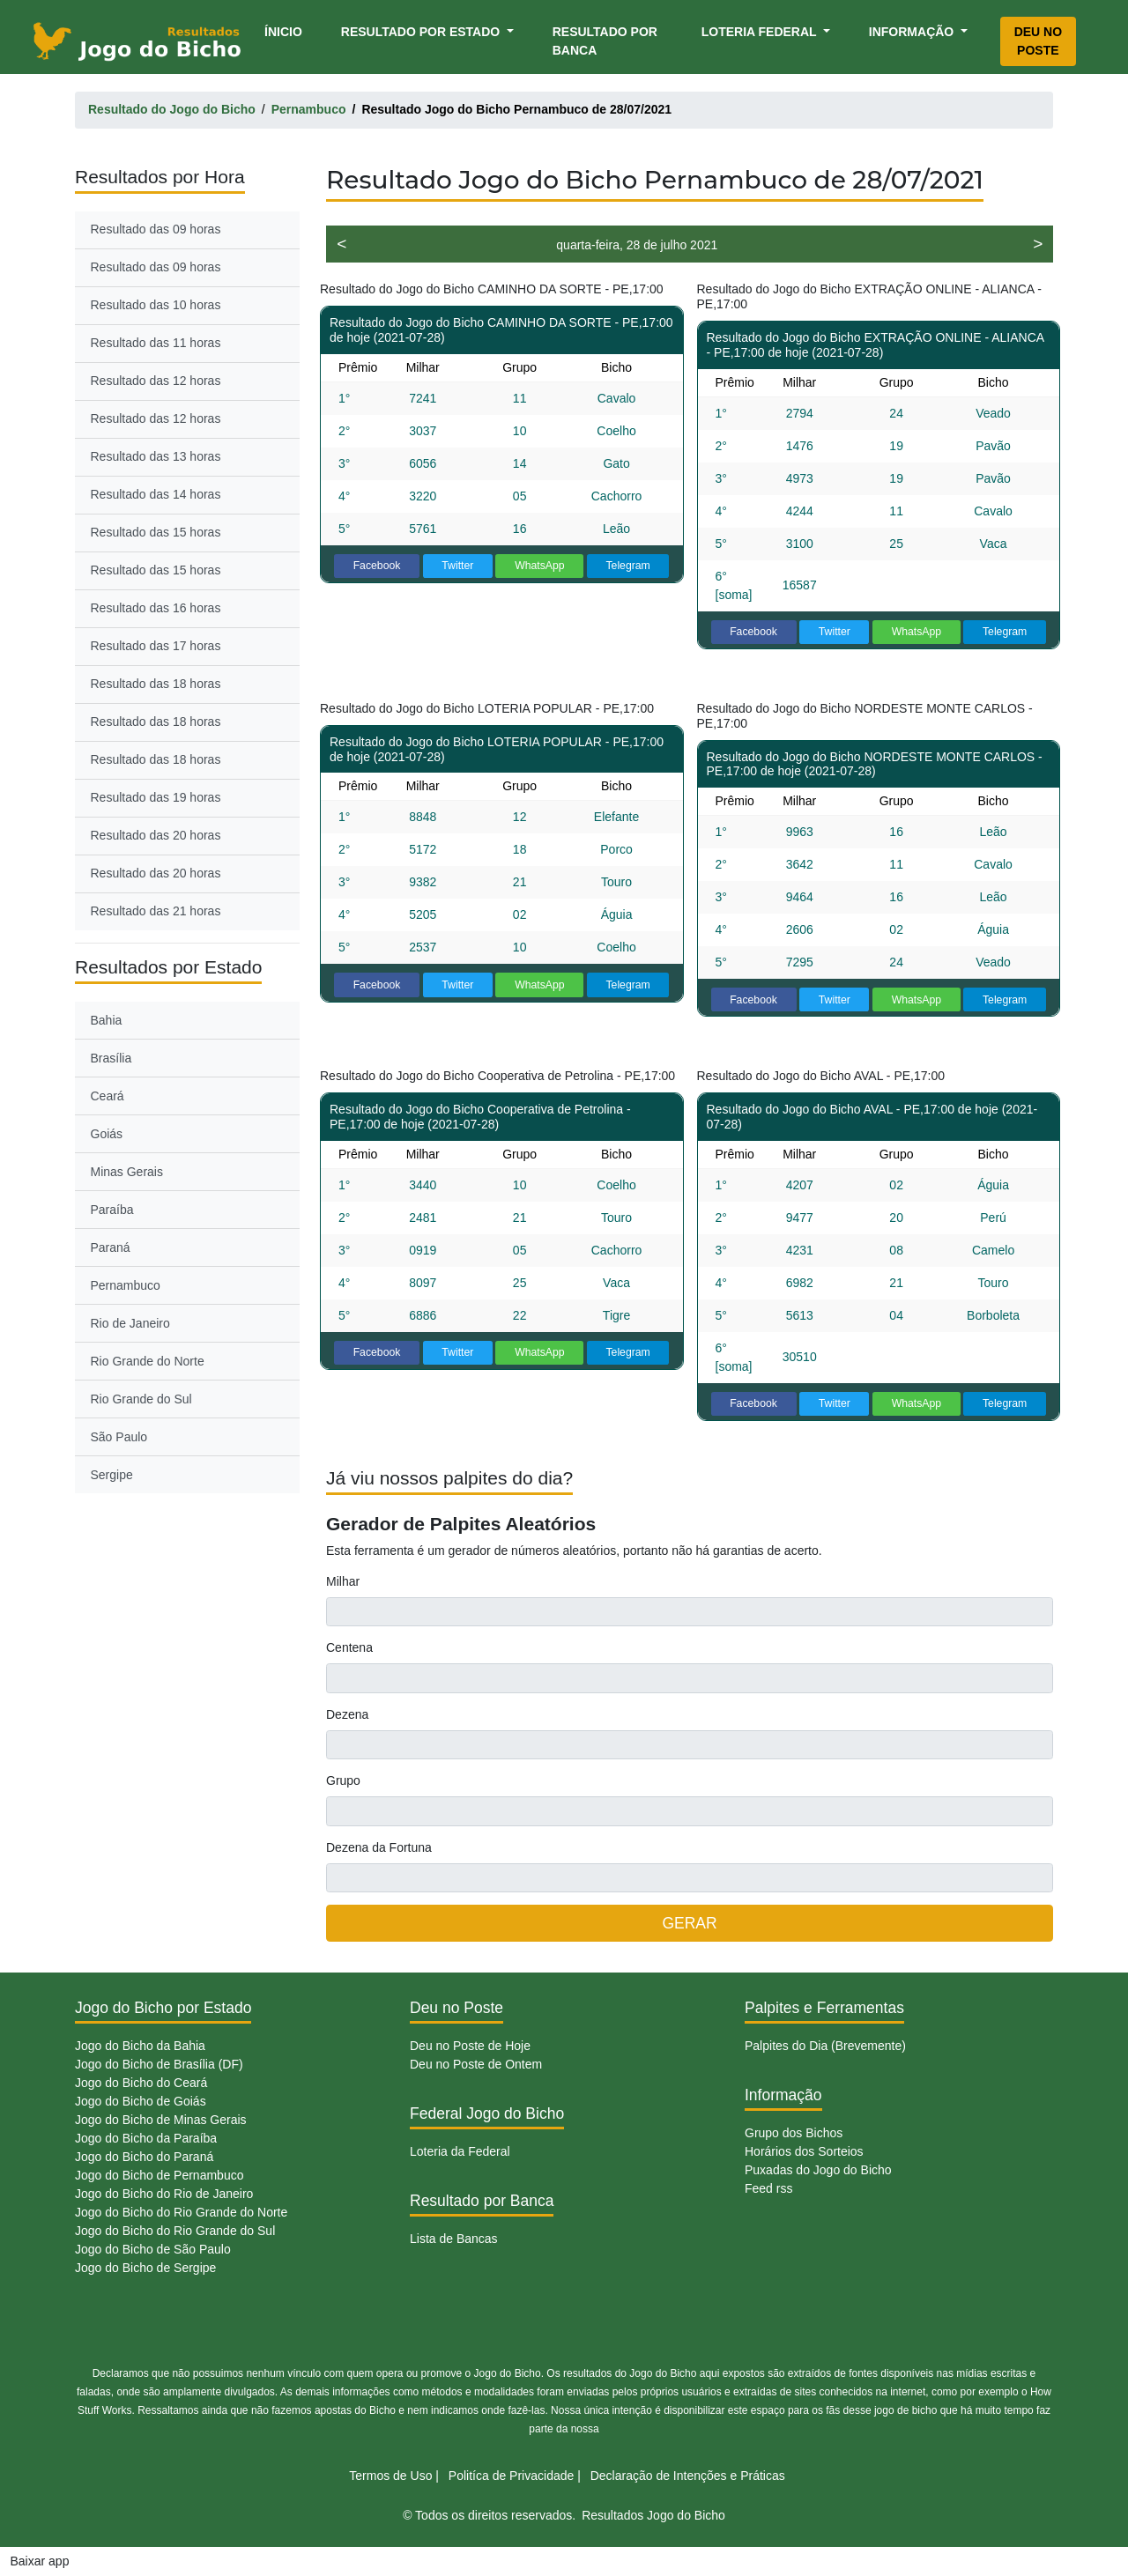 The image size is (1128, 2576). I want to click on Rio de Janeiro, so click(130, 1323).